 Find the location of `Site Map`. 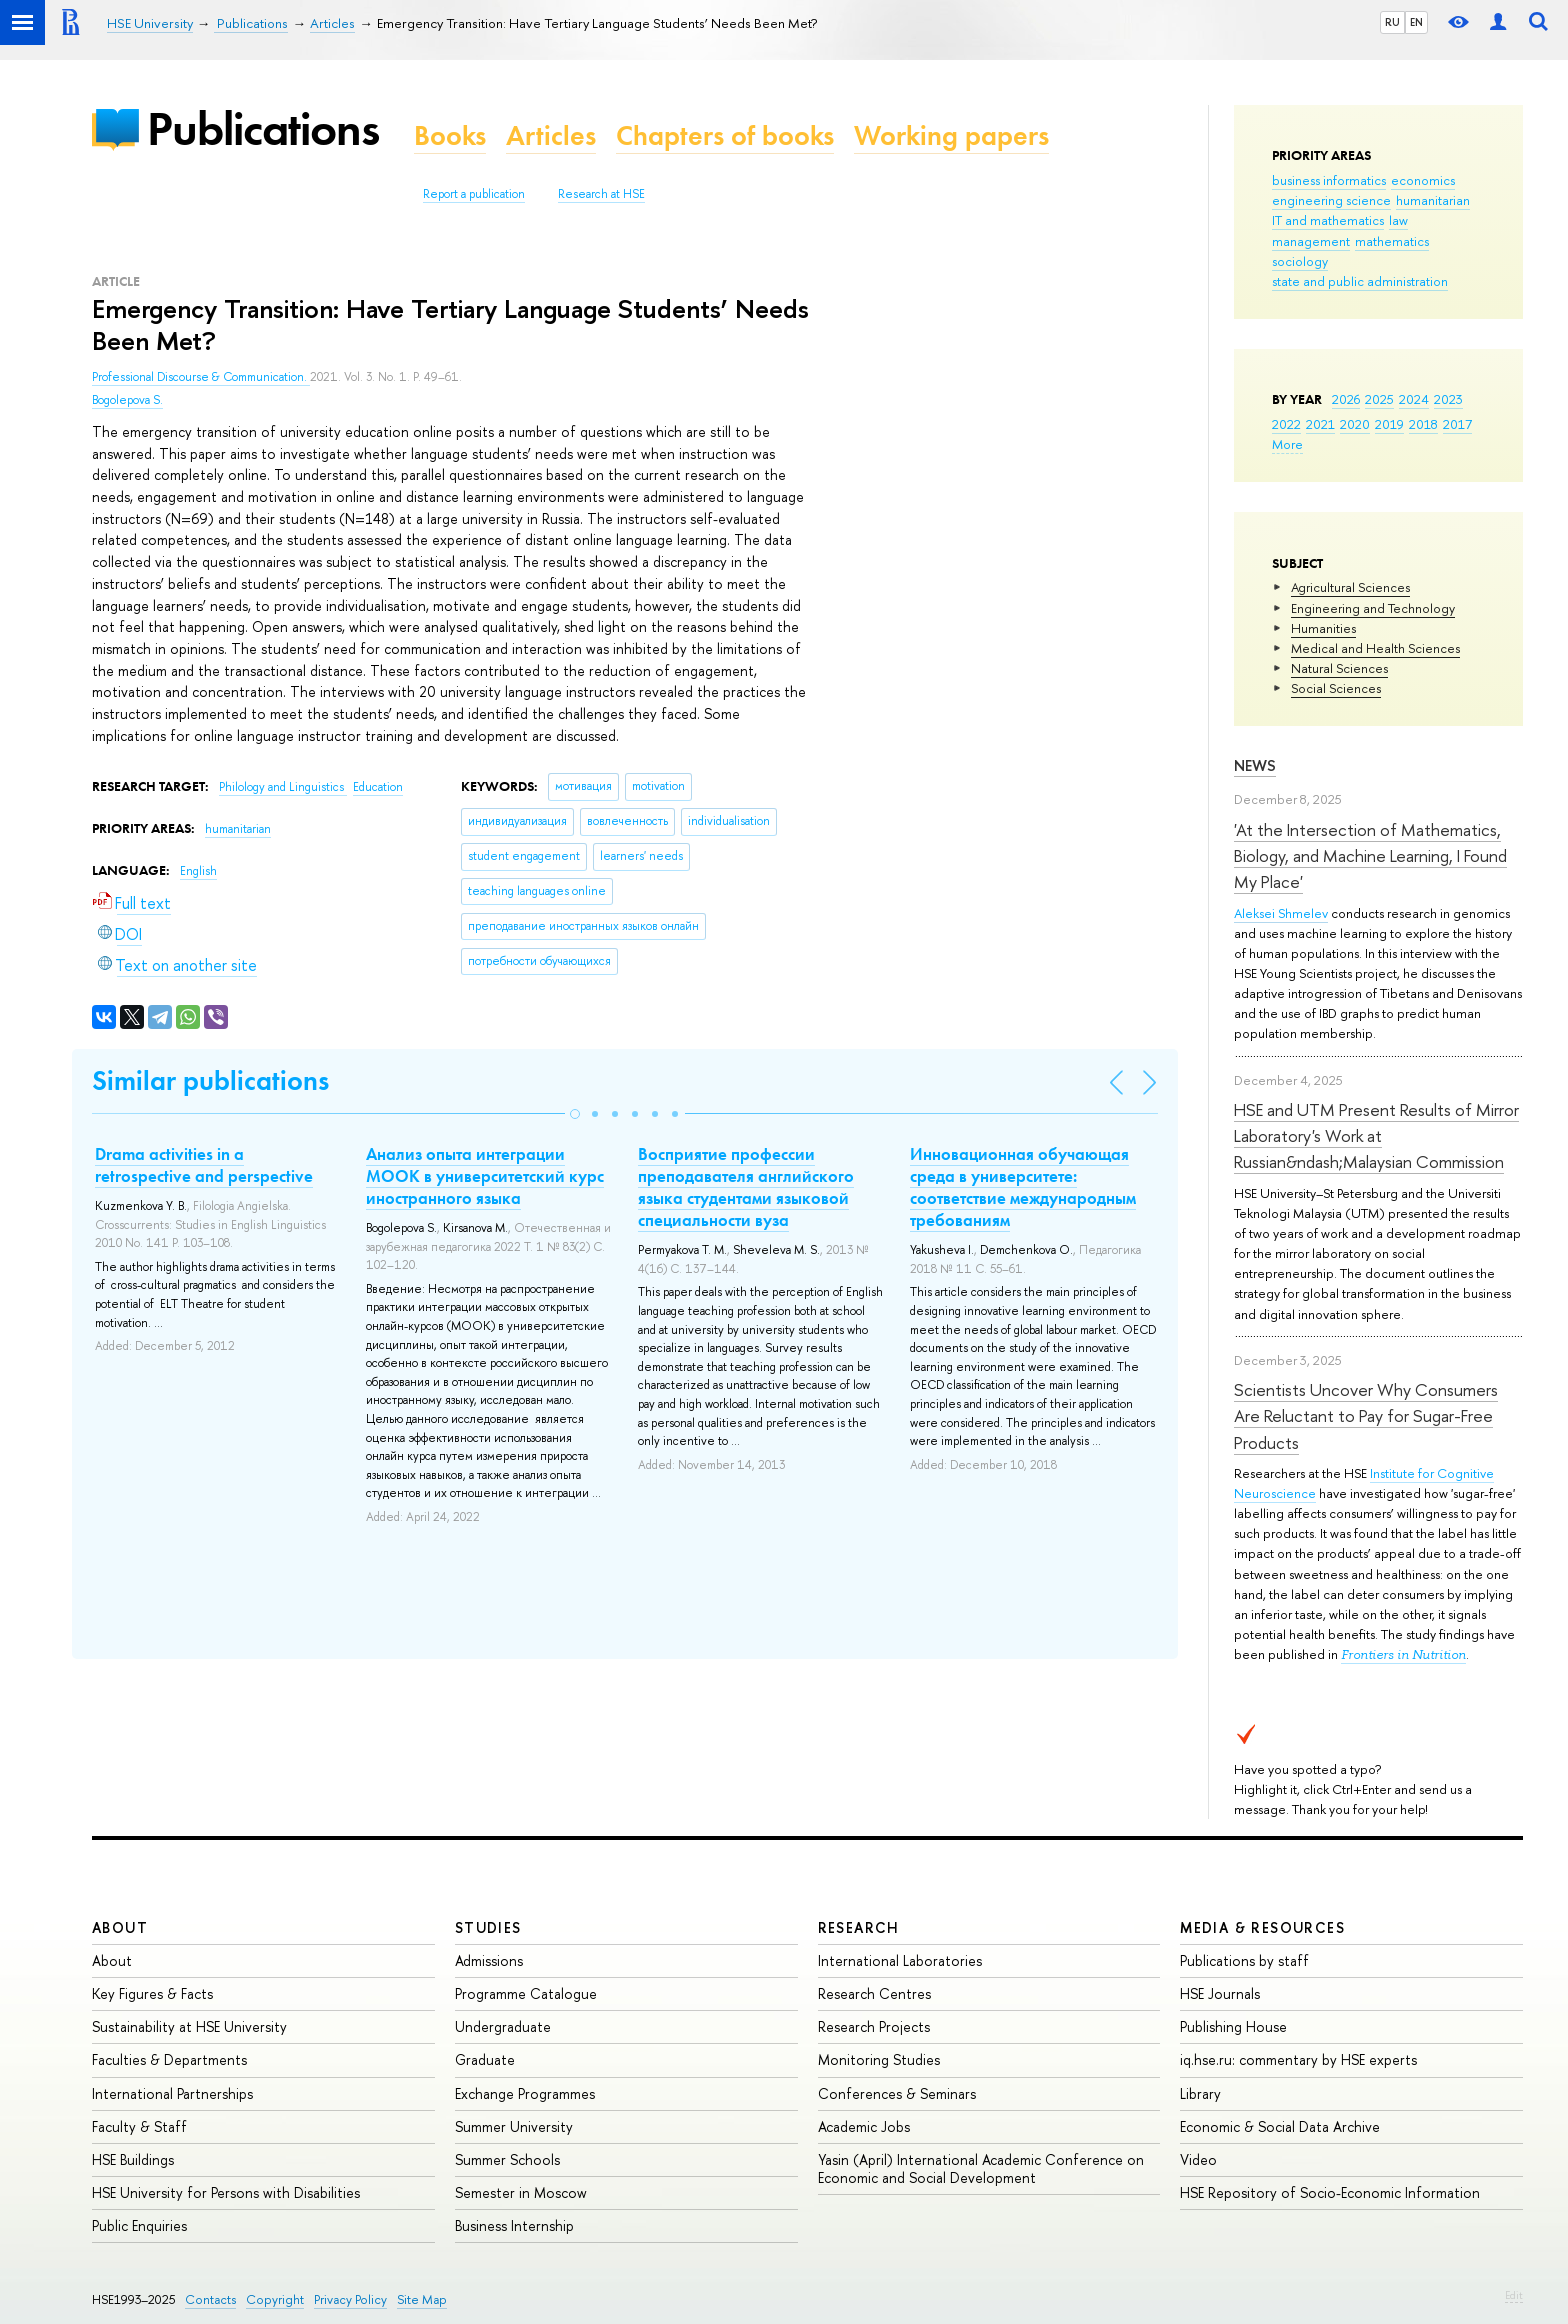

Site Map is located at coordinates (422, 2299).